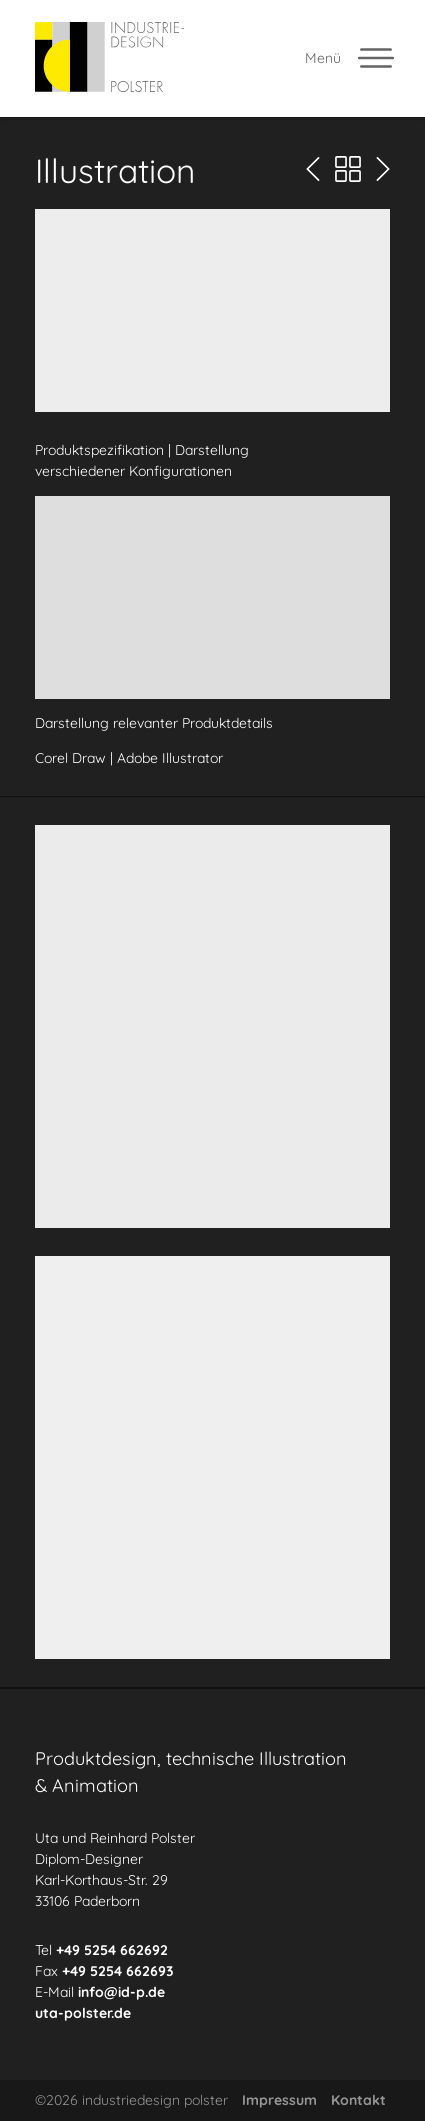 This screenshot has height=2121, width=425. Describe the element at coordinates (313, 170) in the screenshot. I see `[Vorherige Seite]` at that location.